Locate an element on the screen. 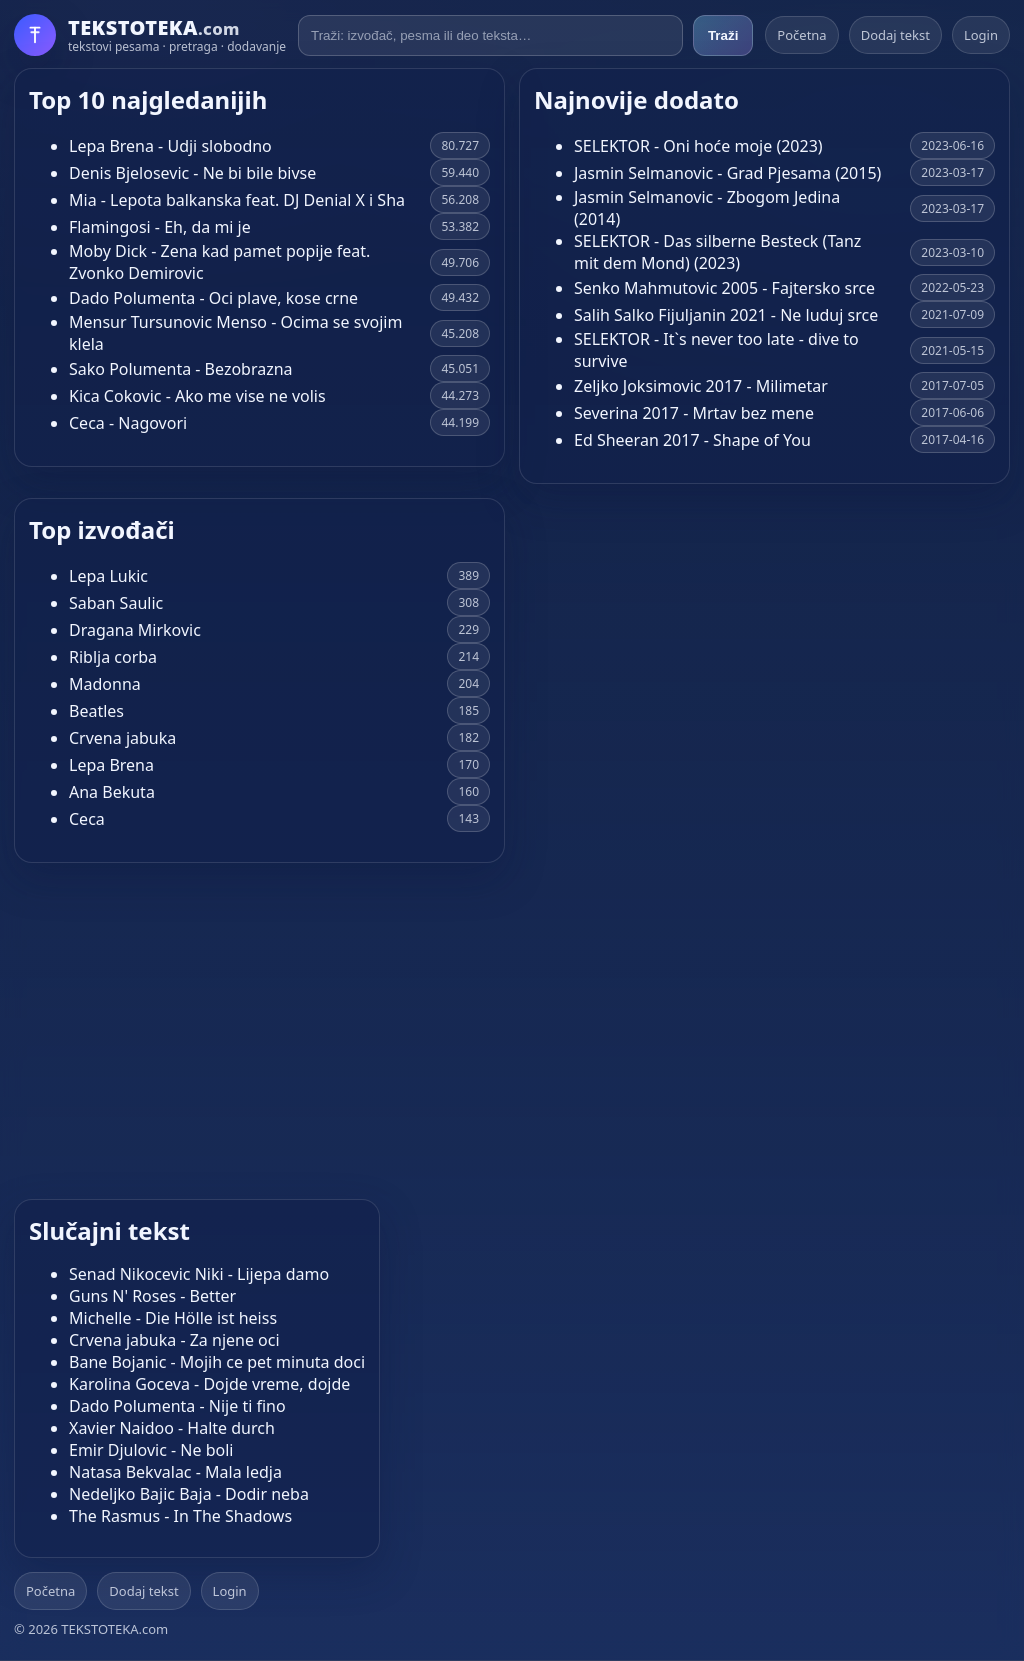  Traži is located at coordinates (723, 35).